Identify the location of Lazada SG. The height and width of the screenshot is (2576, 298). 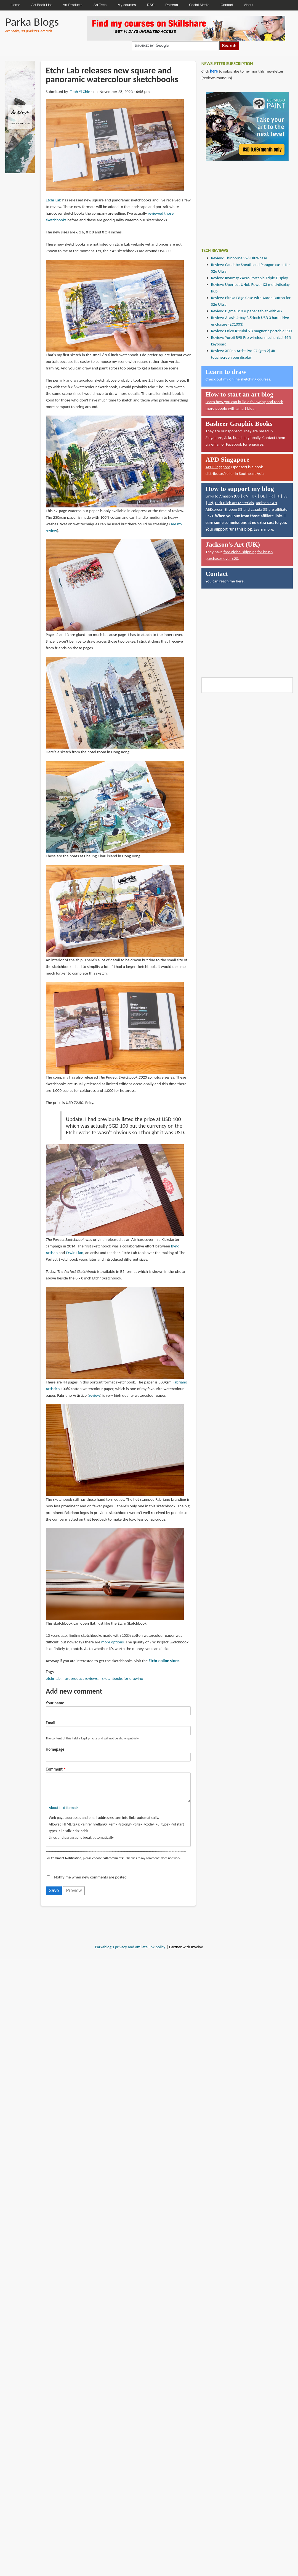
(259, 509).